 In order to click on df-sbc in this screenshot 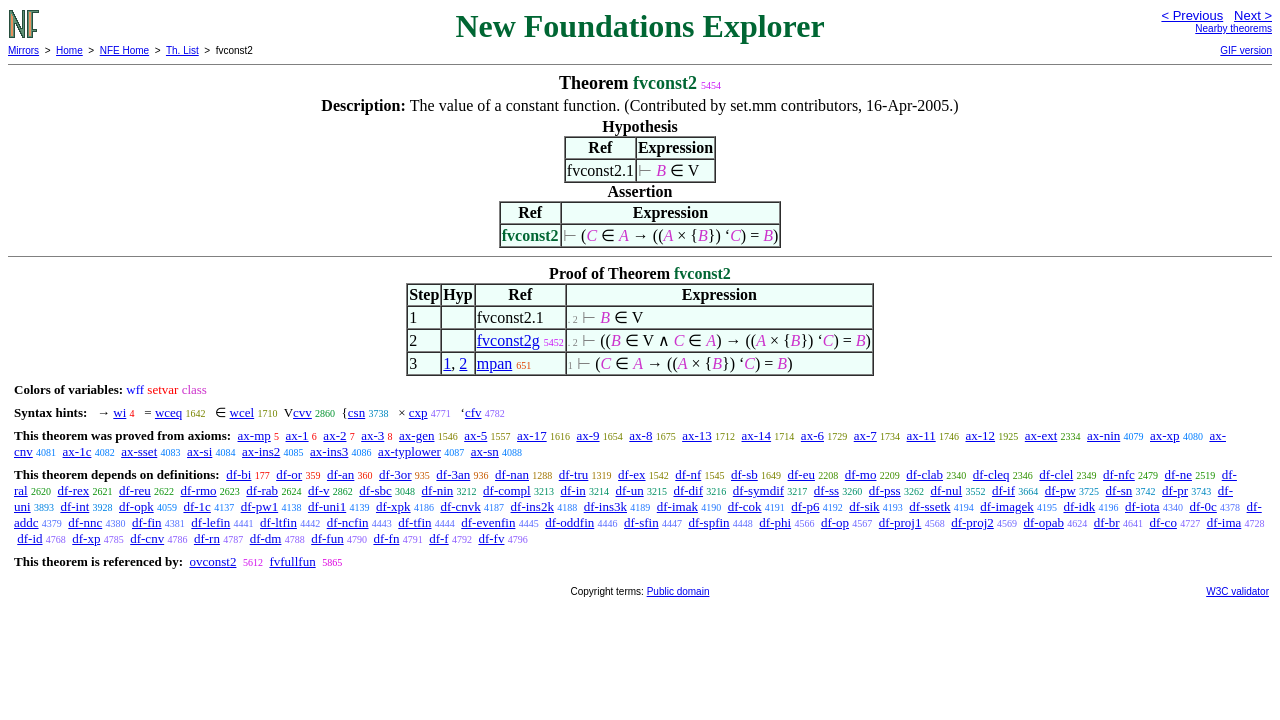, I will do `click(375, 490)`.